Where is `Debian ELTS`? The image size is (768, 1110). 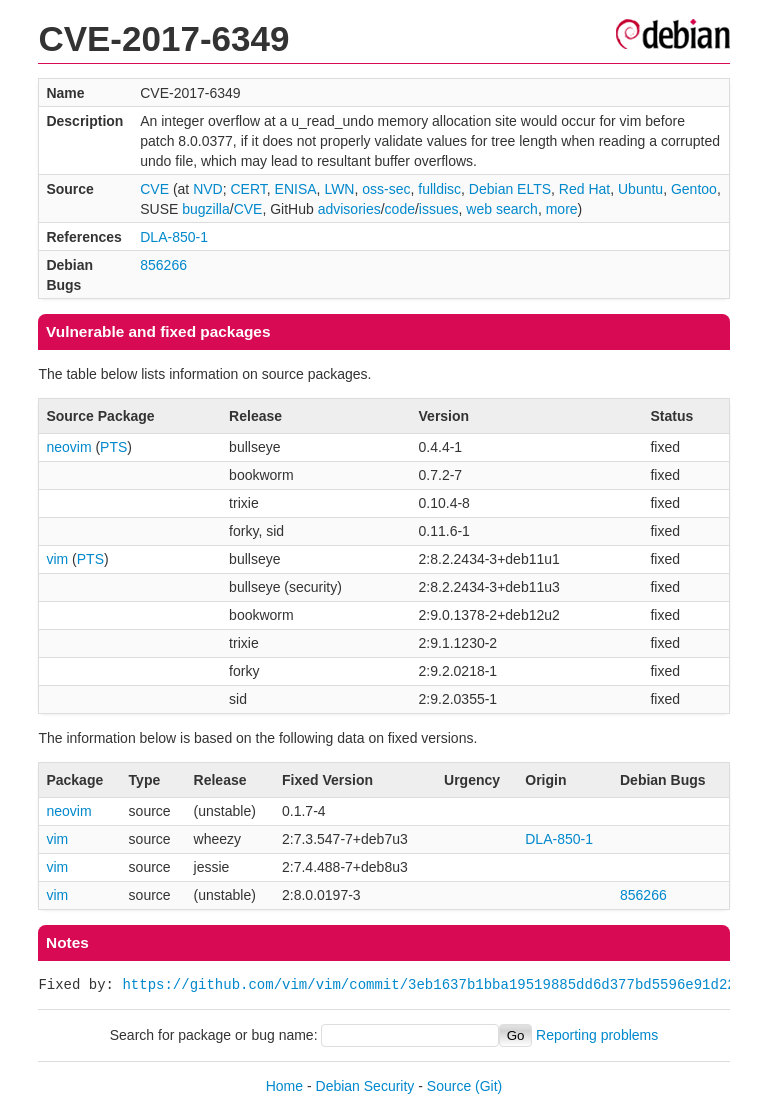 Debian ELTS is located at coordinates (510, 189).